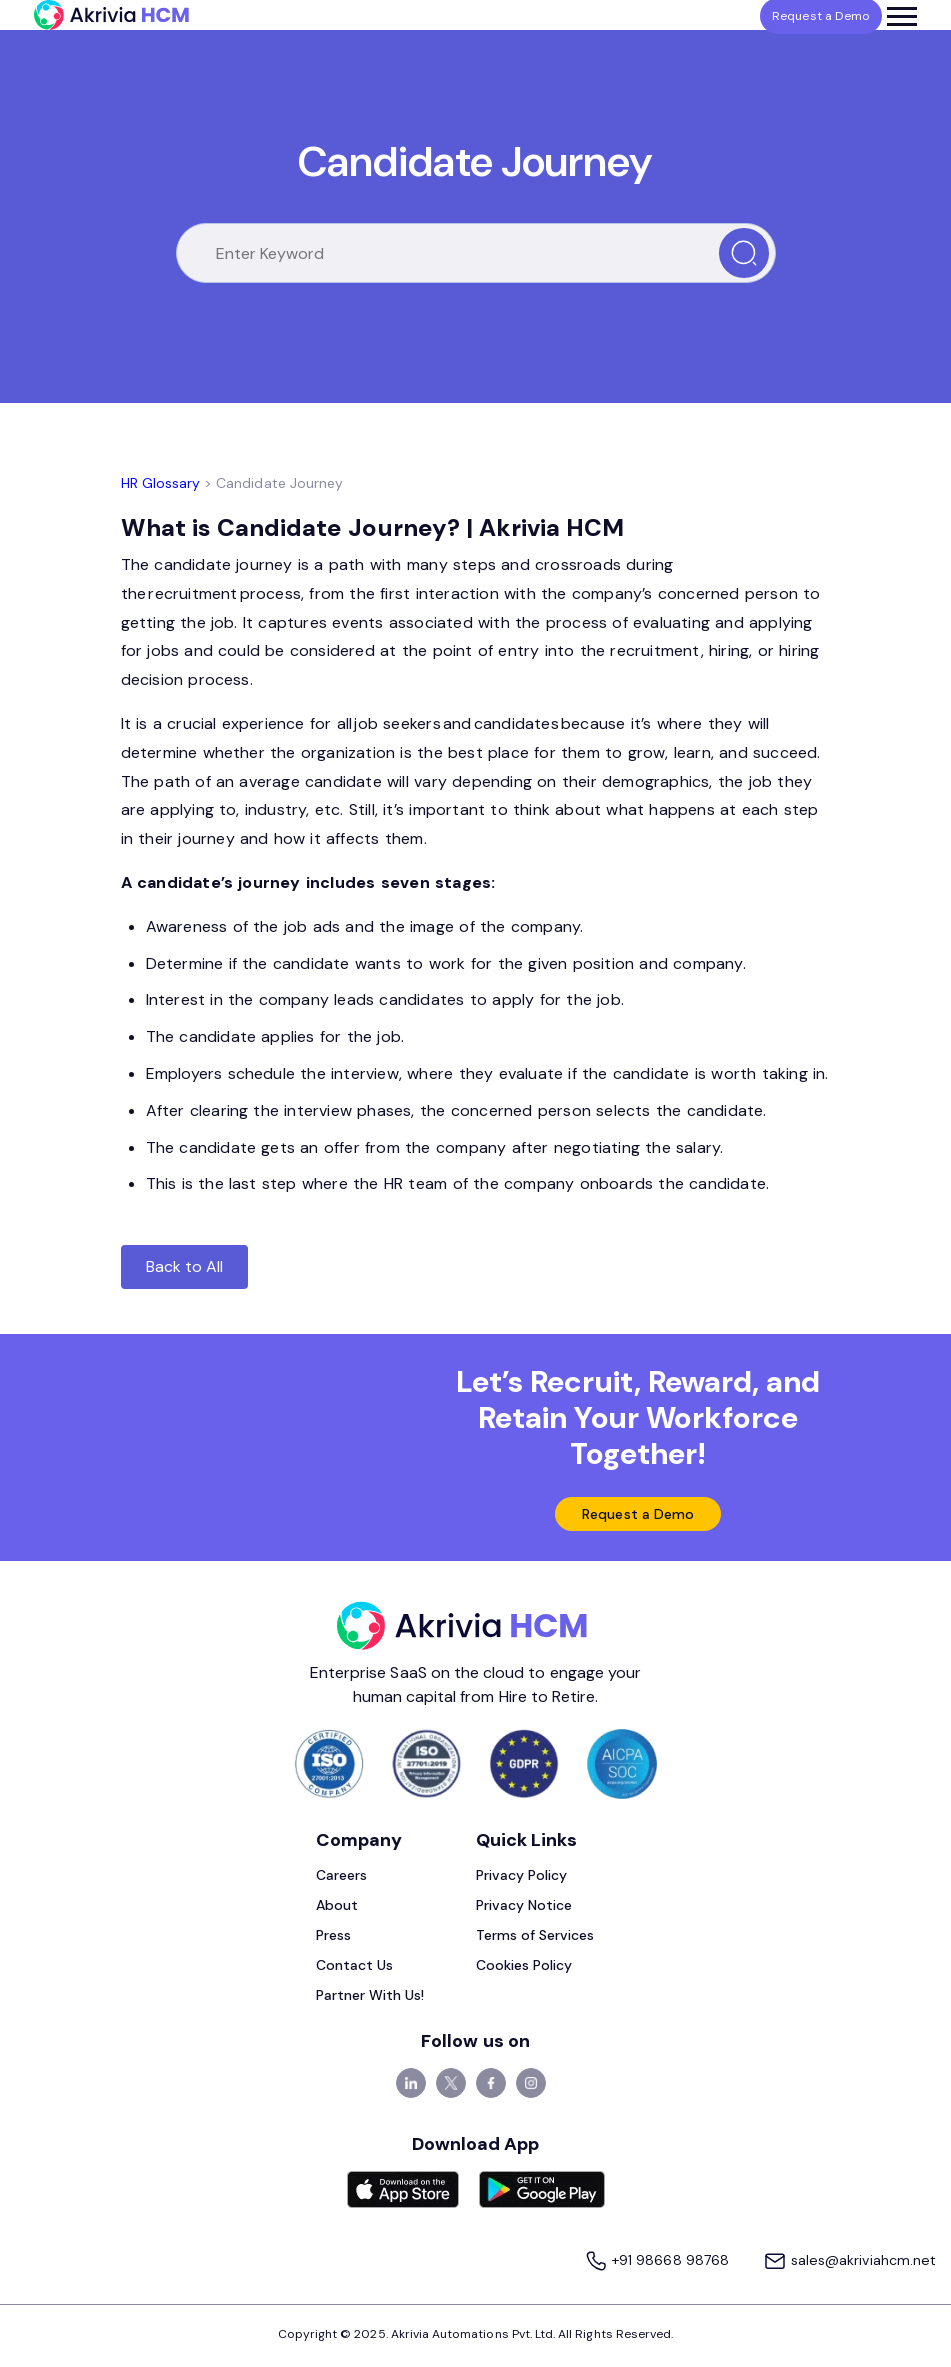  Describe the element at coordinates (355, 1969) in the screenshot. I see `Contact Us` at that location.